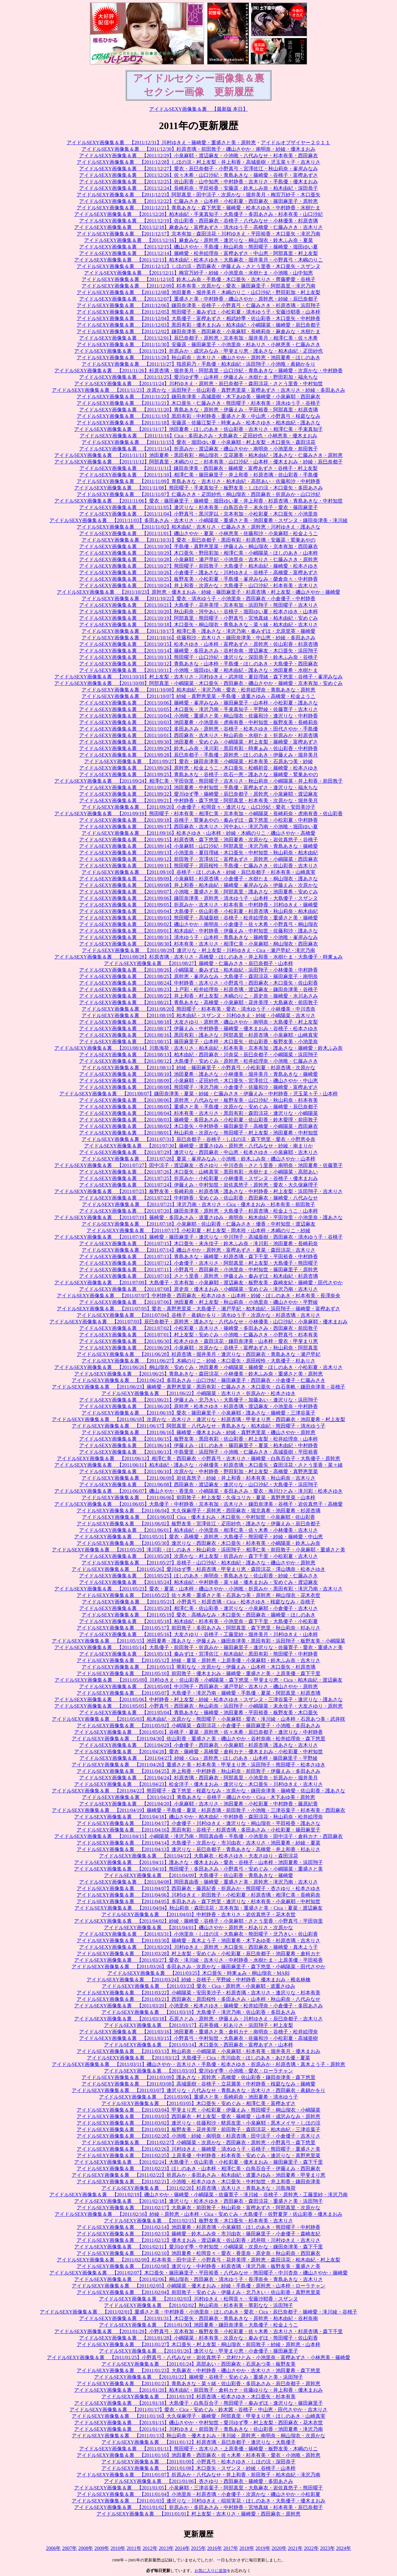 This screenshot has height=2576, width=397. What do you see at coordinates (166, 2548) in the screenshot?
I see `2013年` at bounding box center [166, 2548].